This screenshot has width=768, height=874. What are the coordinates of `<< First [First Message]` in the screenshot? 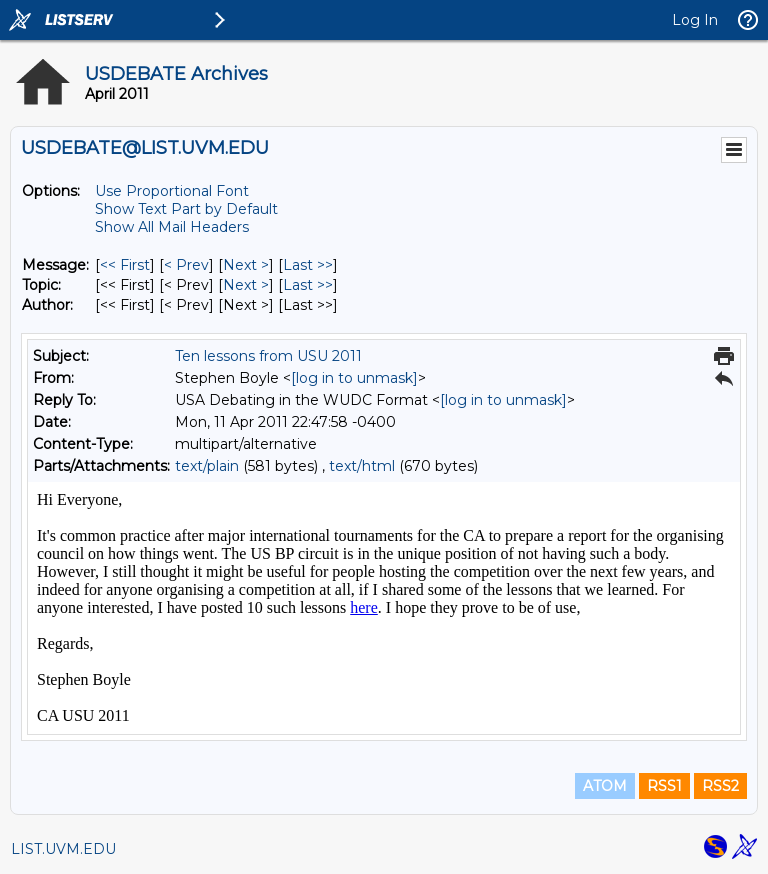 It's located at (125, 265).